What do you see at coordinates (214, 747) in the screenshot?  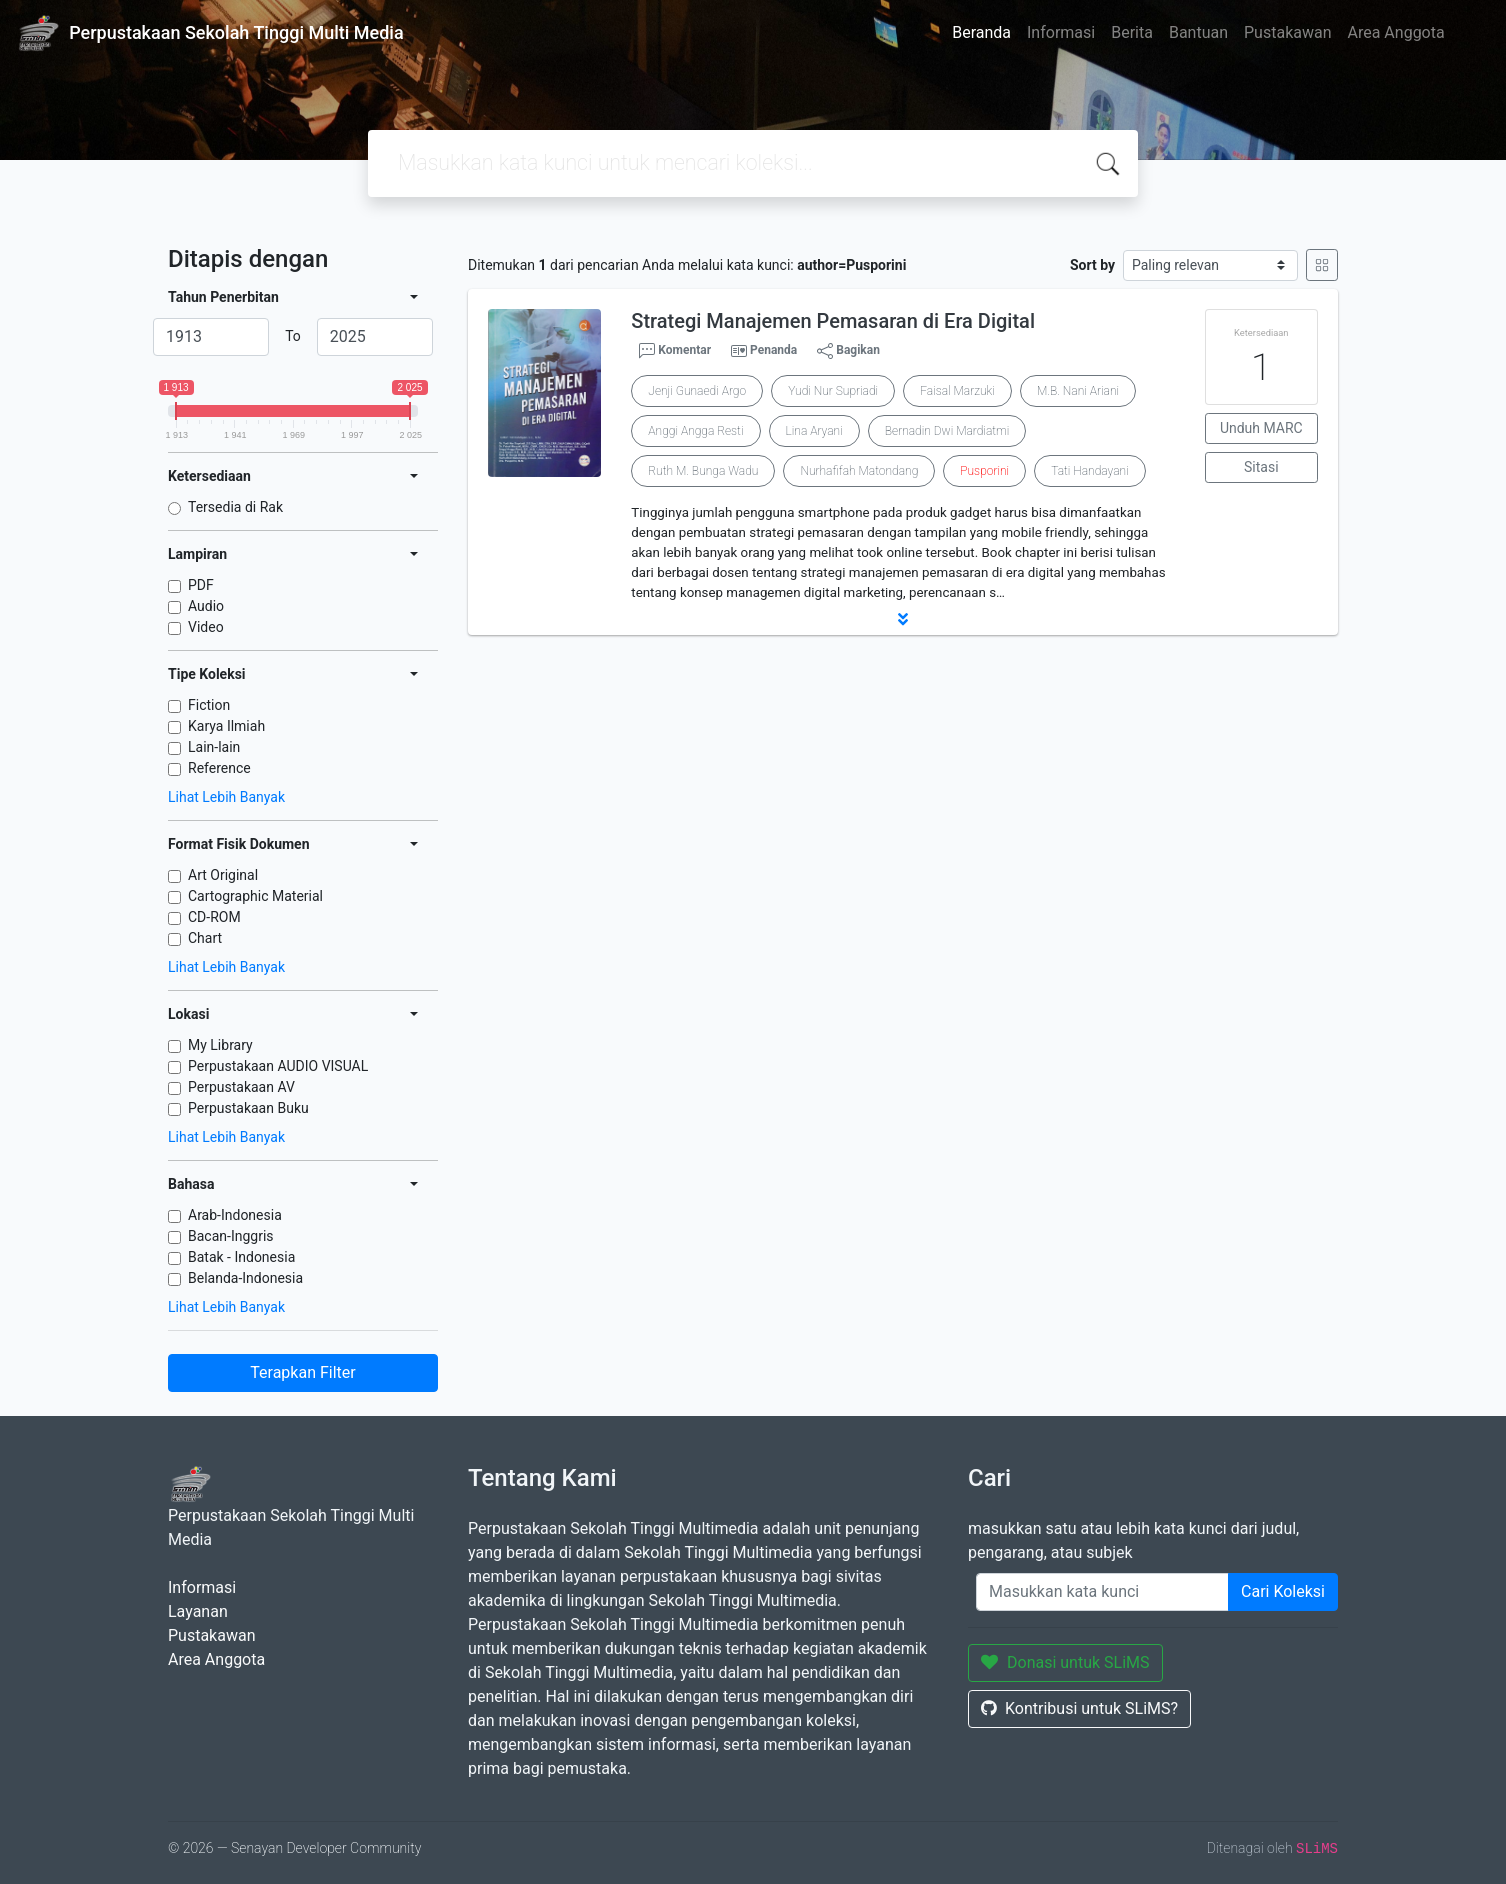 I see `Lain-lain` at bounding box center [214, 747].